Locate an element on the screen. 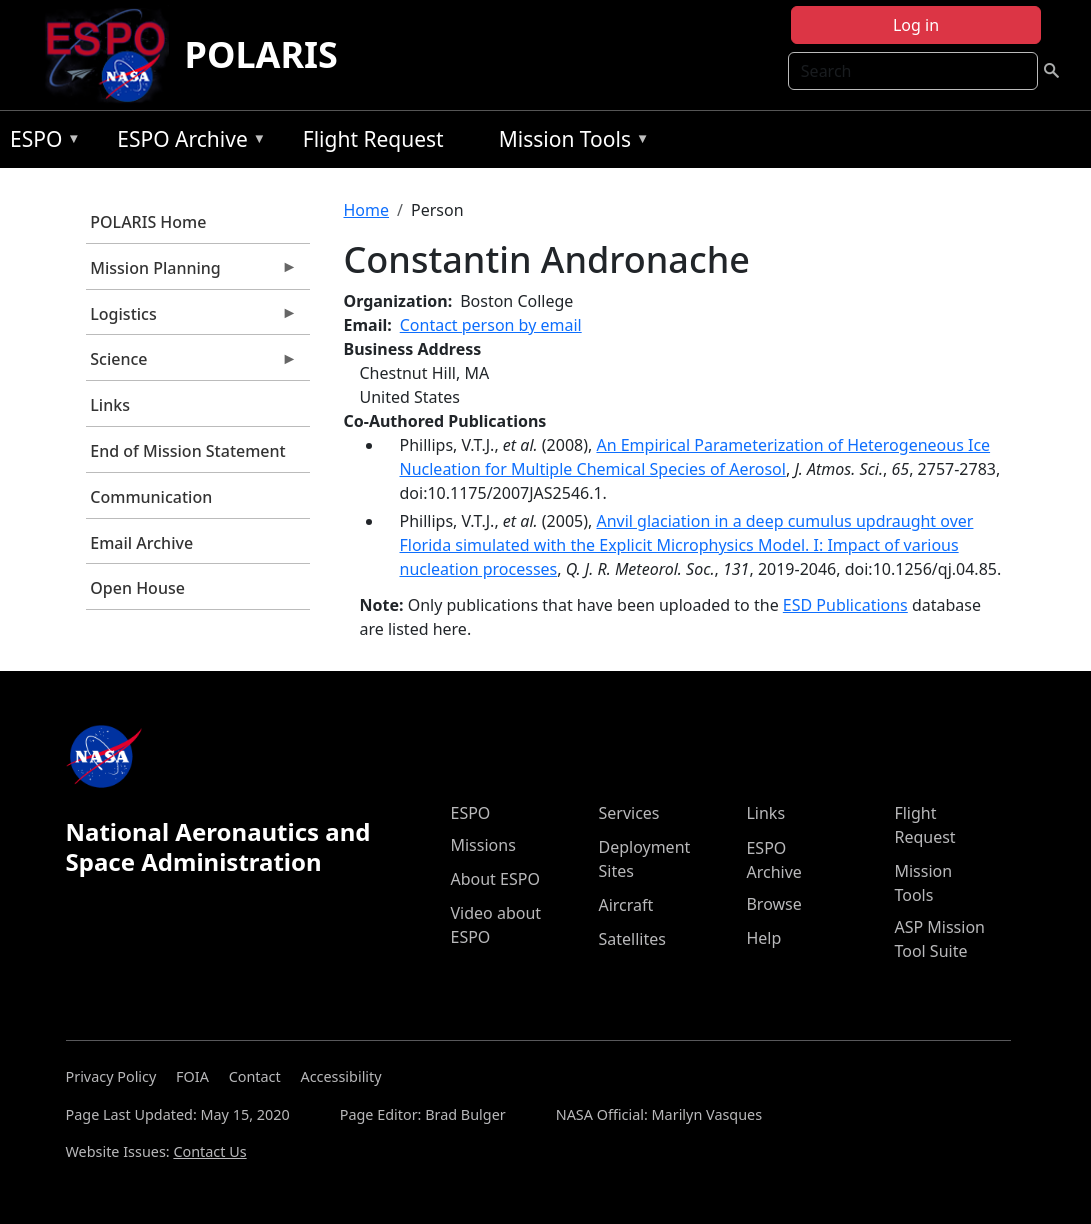 The height and width of the screenshot is (1224, 1091). Science is located at coordinates (192, 364).